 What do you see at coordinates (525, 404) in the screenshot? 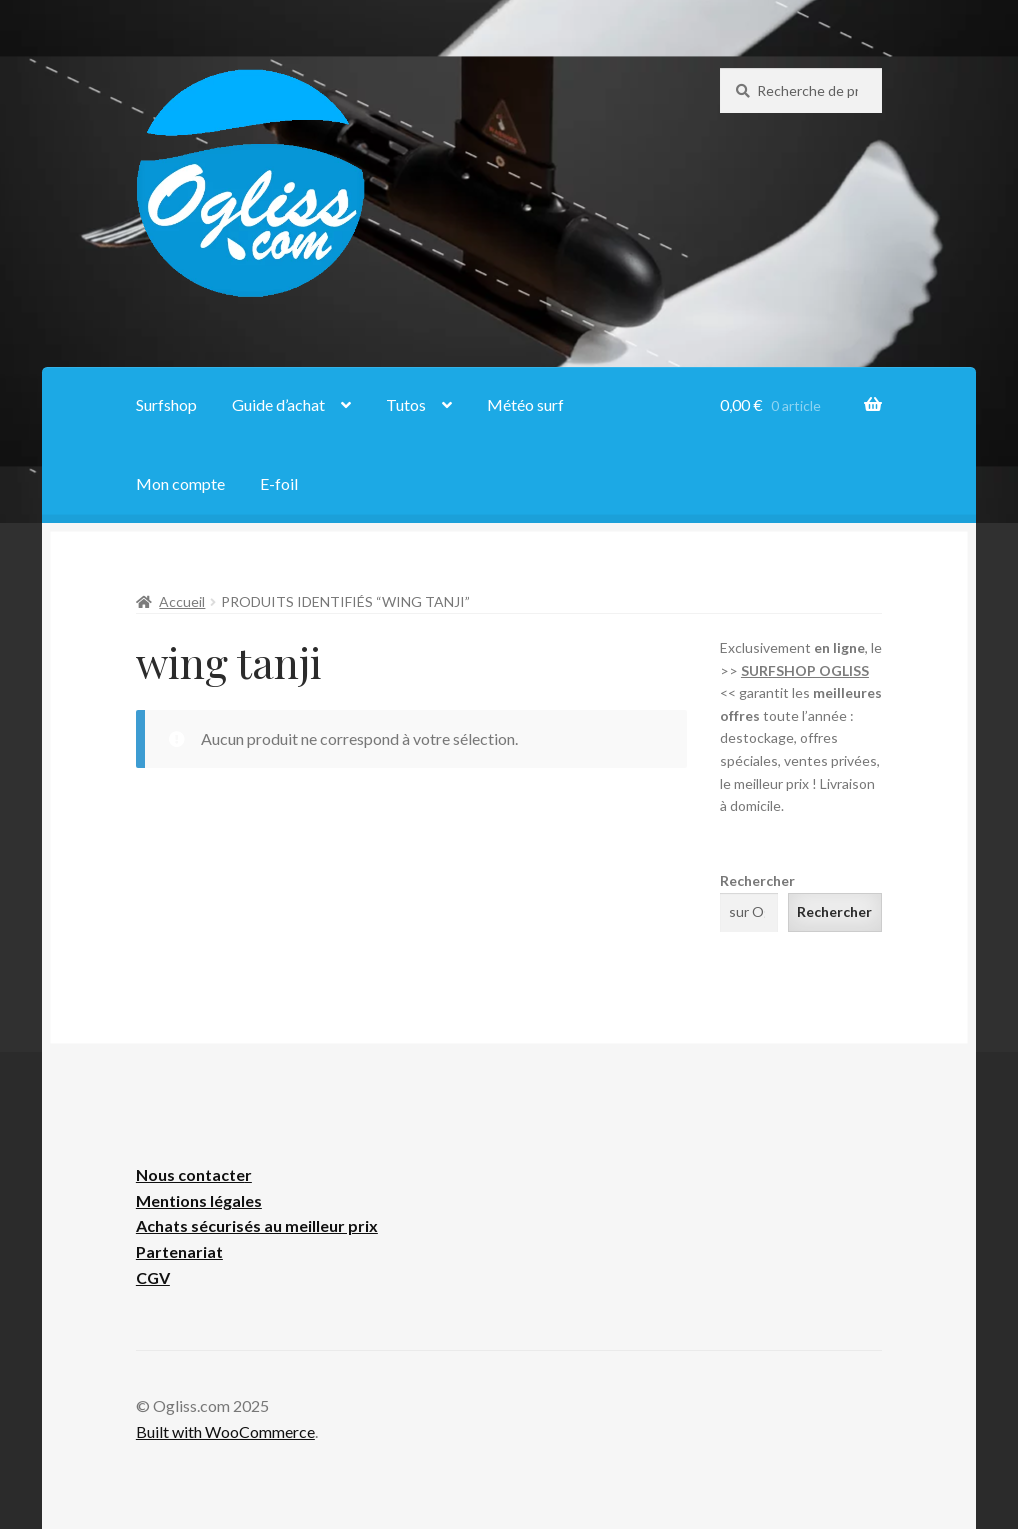
I see `Météo surf` at bounding box center [525, 404].